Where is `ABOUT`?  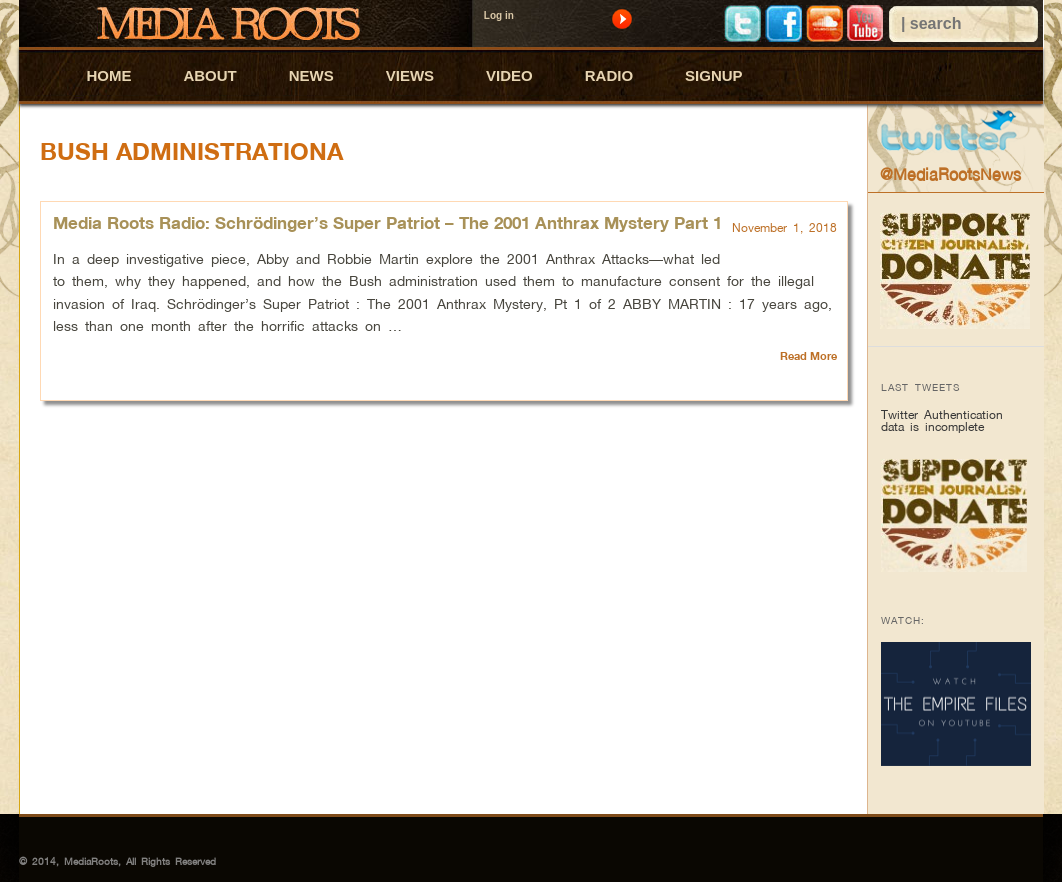 ABOUT is located at coordinates (209, 75).